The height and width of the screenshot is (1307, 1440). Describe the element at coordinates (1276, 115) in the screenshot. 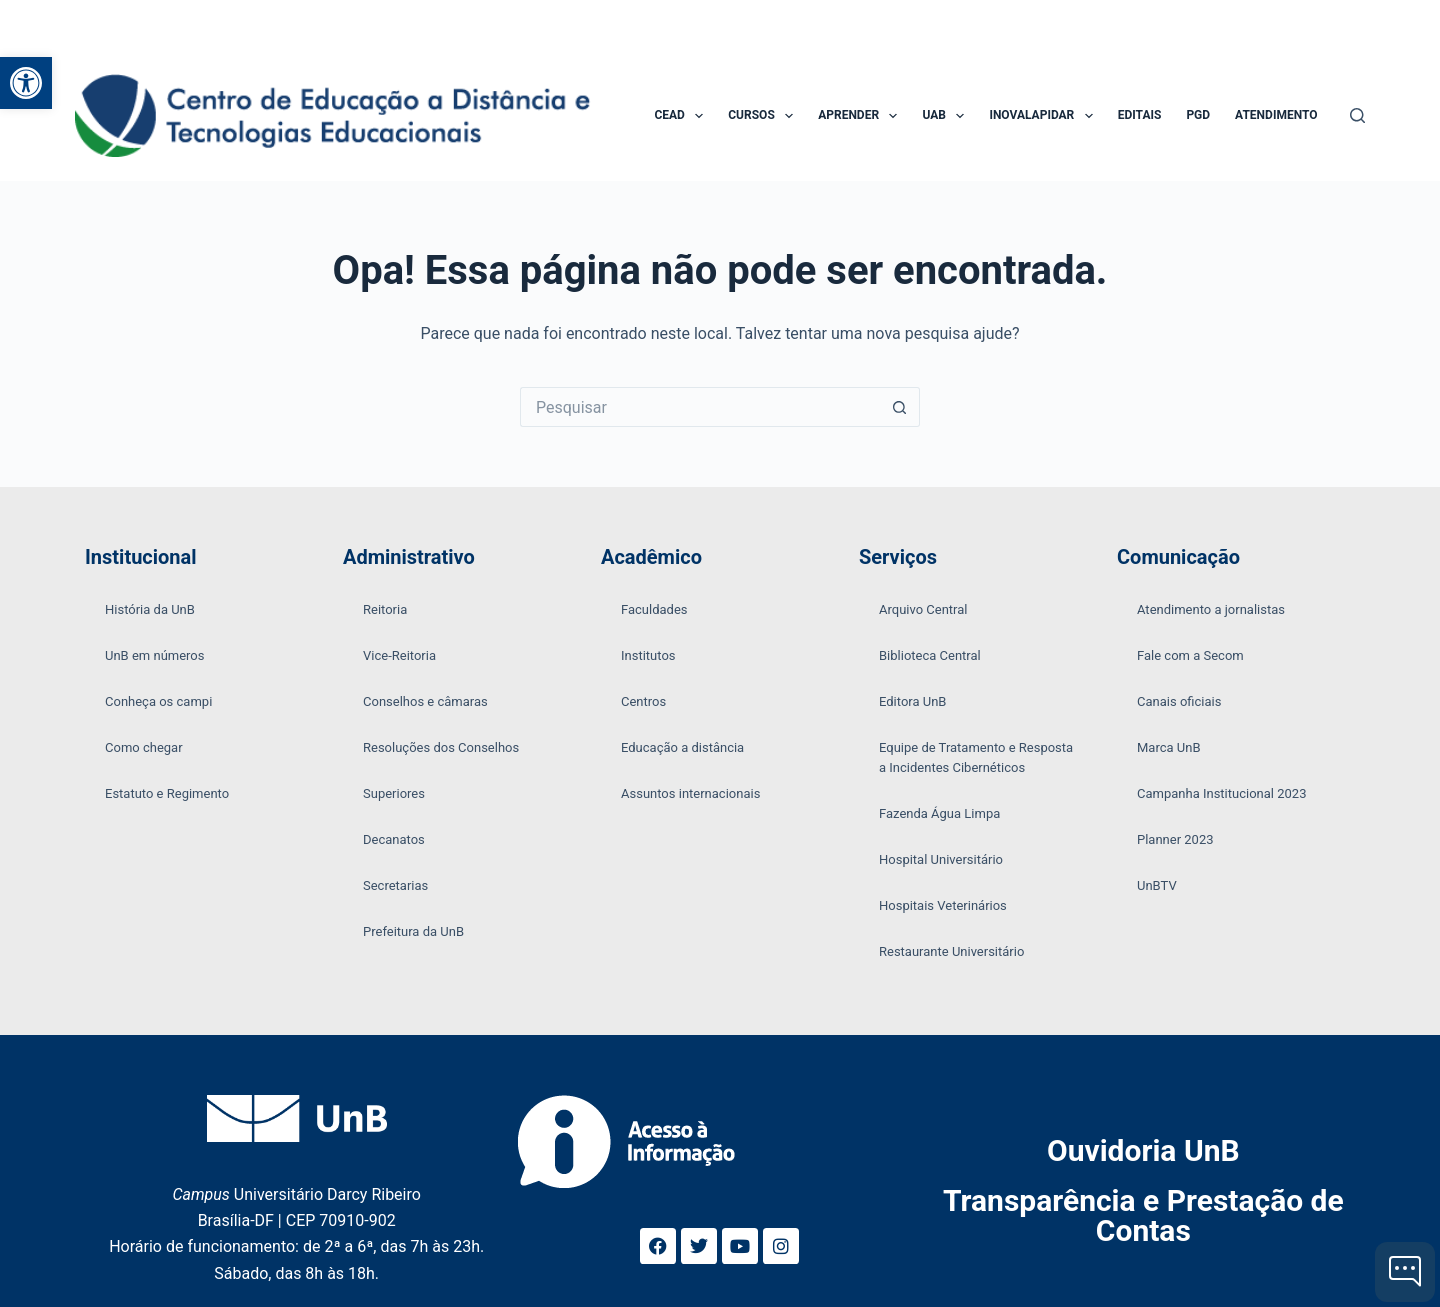

I see `Atendimento [menuitem]` at that location.